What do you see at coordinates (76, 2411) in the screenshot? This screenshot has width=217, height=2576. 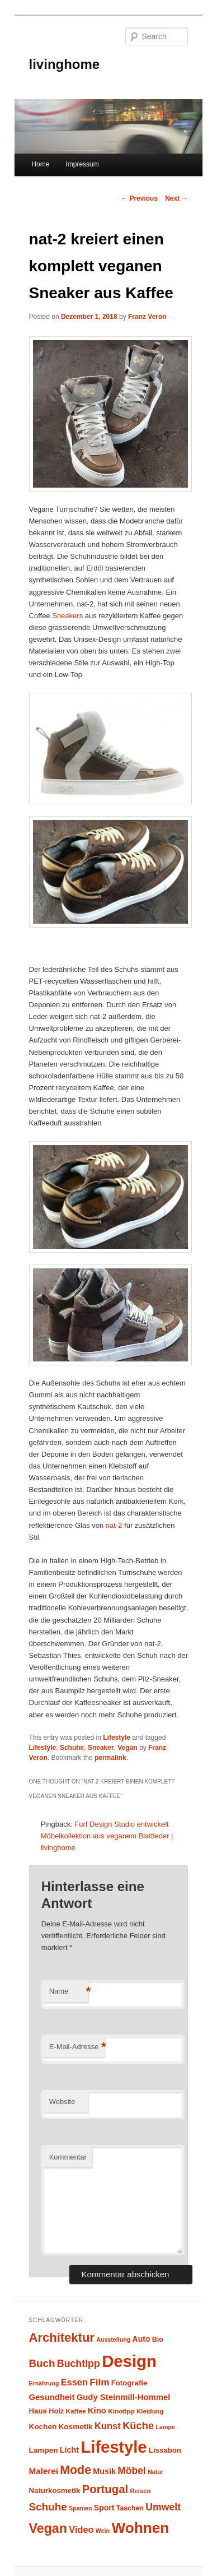 I see `Kaffee` at bounding box center [76, 2411].